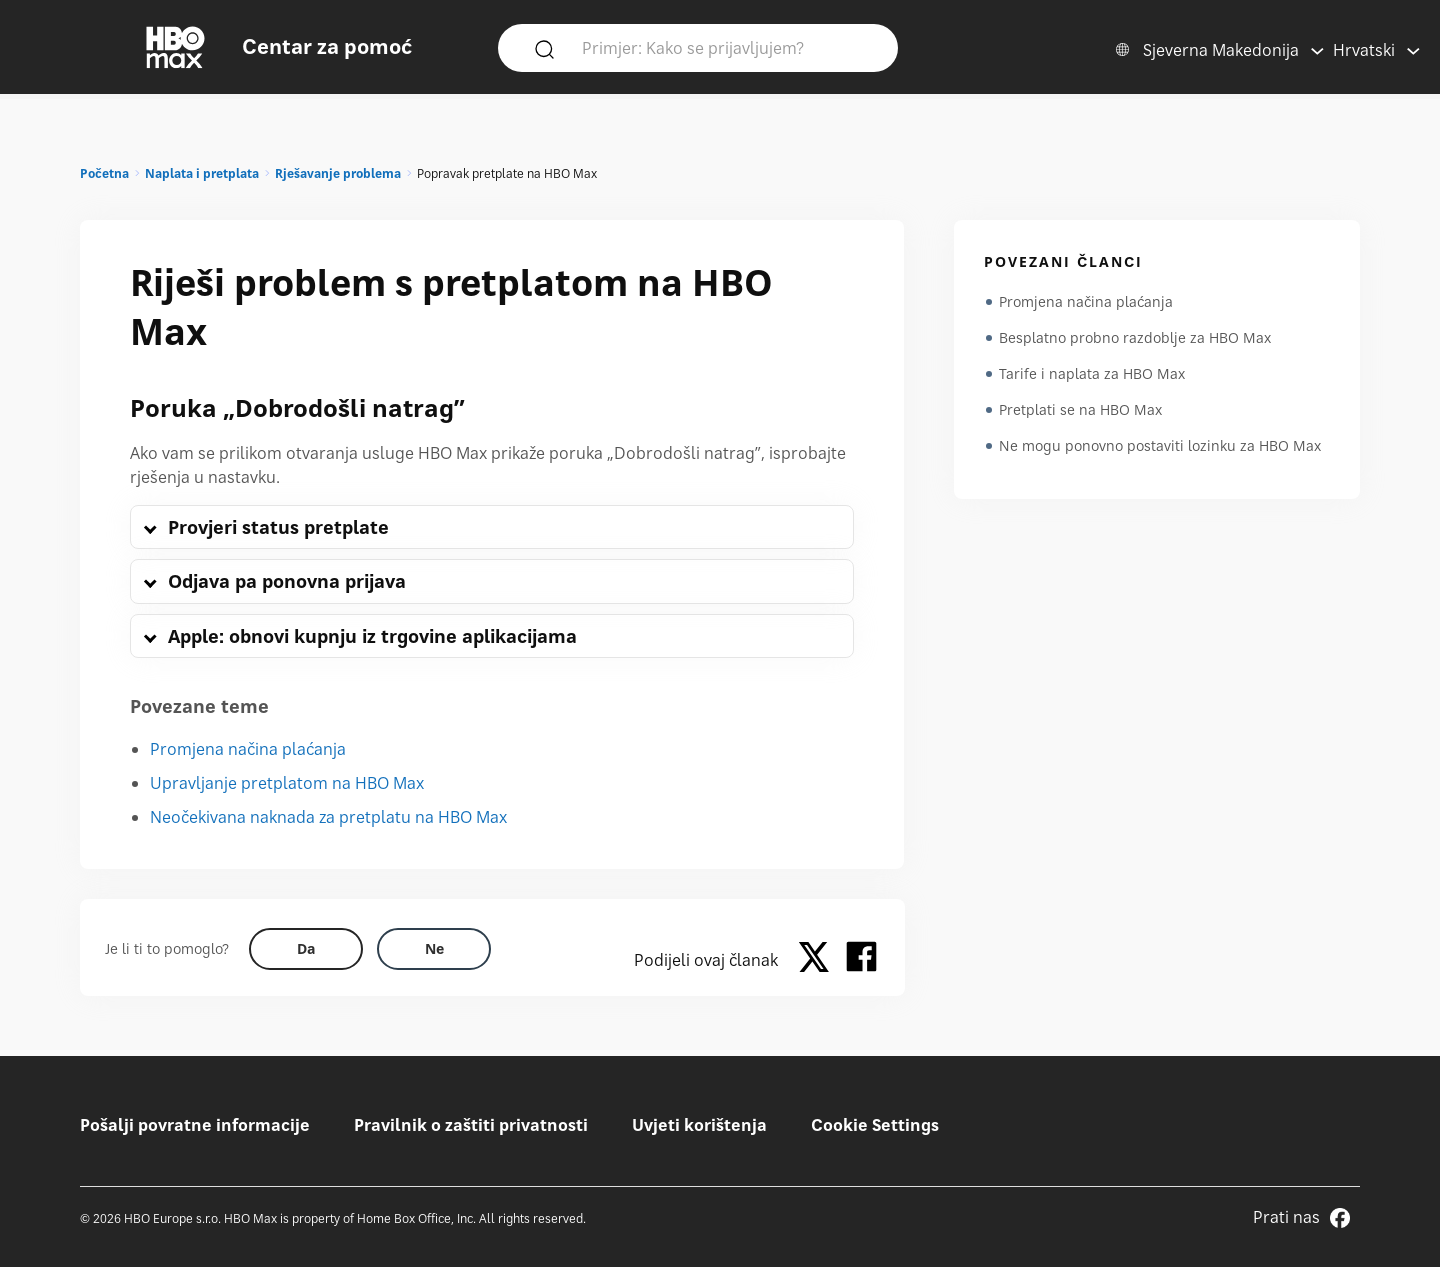  What do you see at coordinates (727, 47) in the screenshot?
I see `[Primjer: Kako se prijavljujem?]` at bounding box center [727, 47].